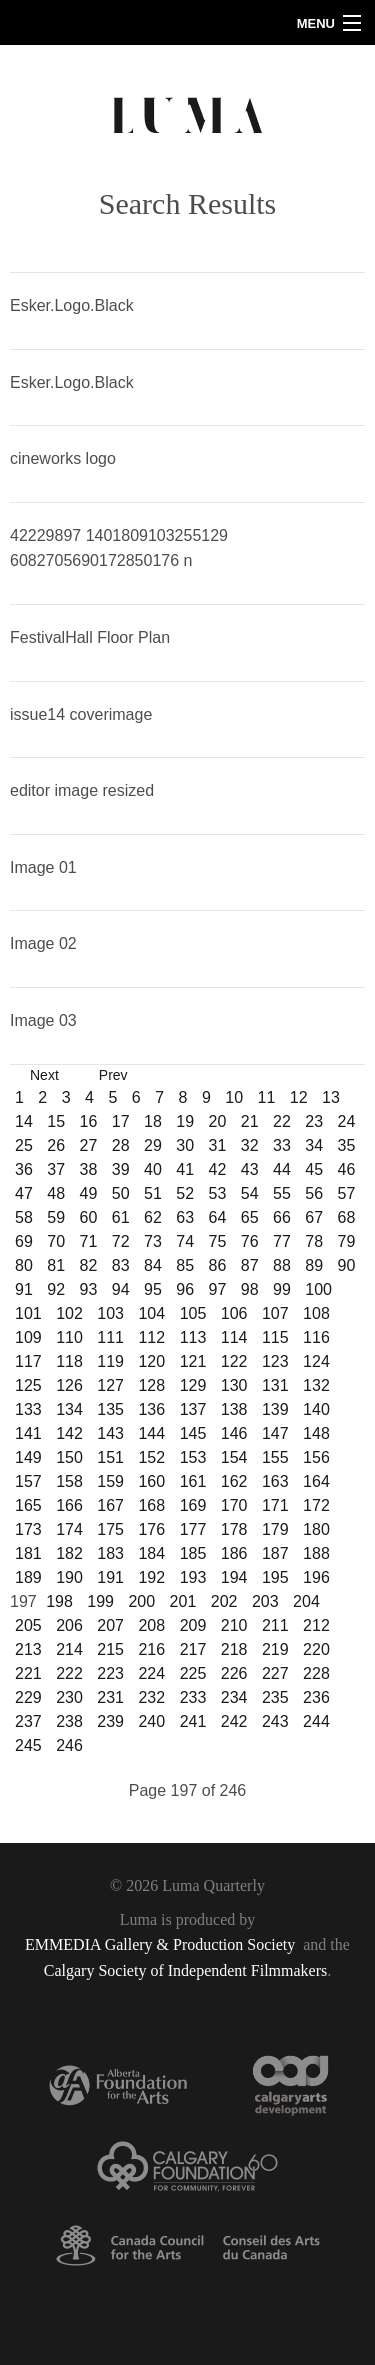 The image size is (375, 2365). Describe the element at coordinates (153, 1217) in the screenshot. I see `62` at that location.